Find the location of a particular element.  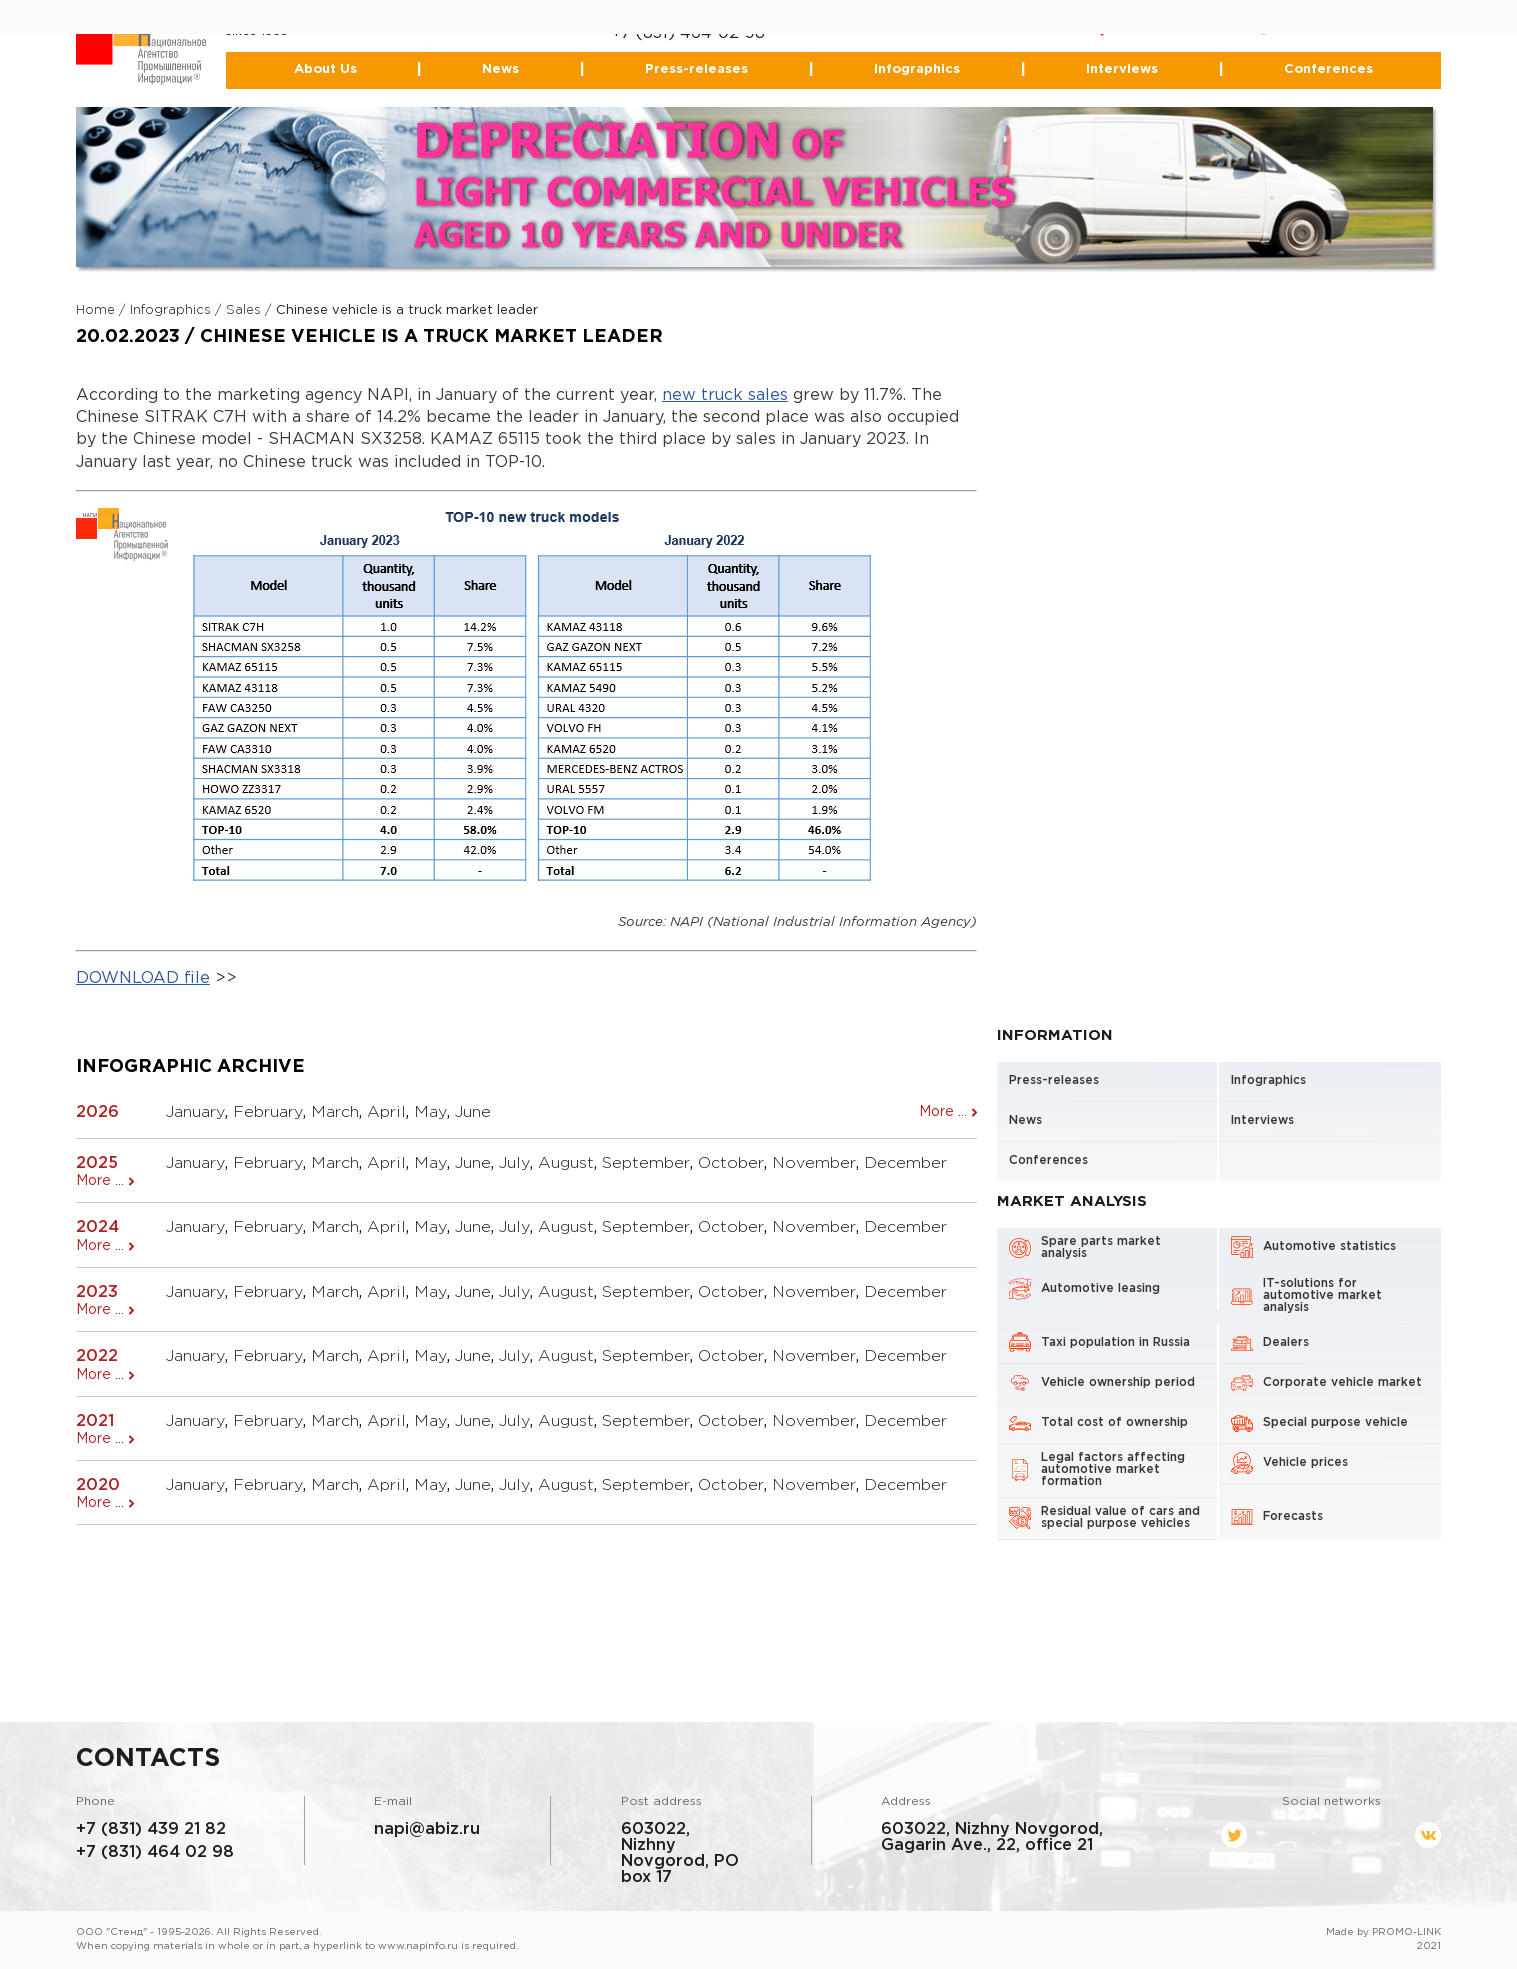

Interviews is located at coordinates (1122, 69).